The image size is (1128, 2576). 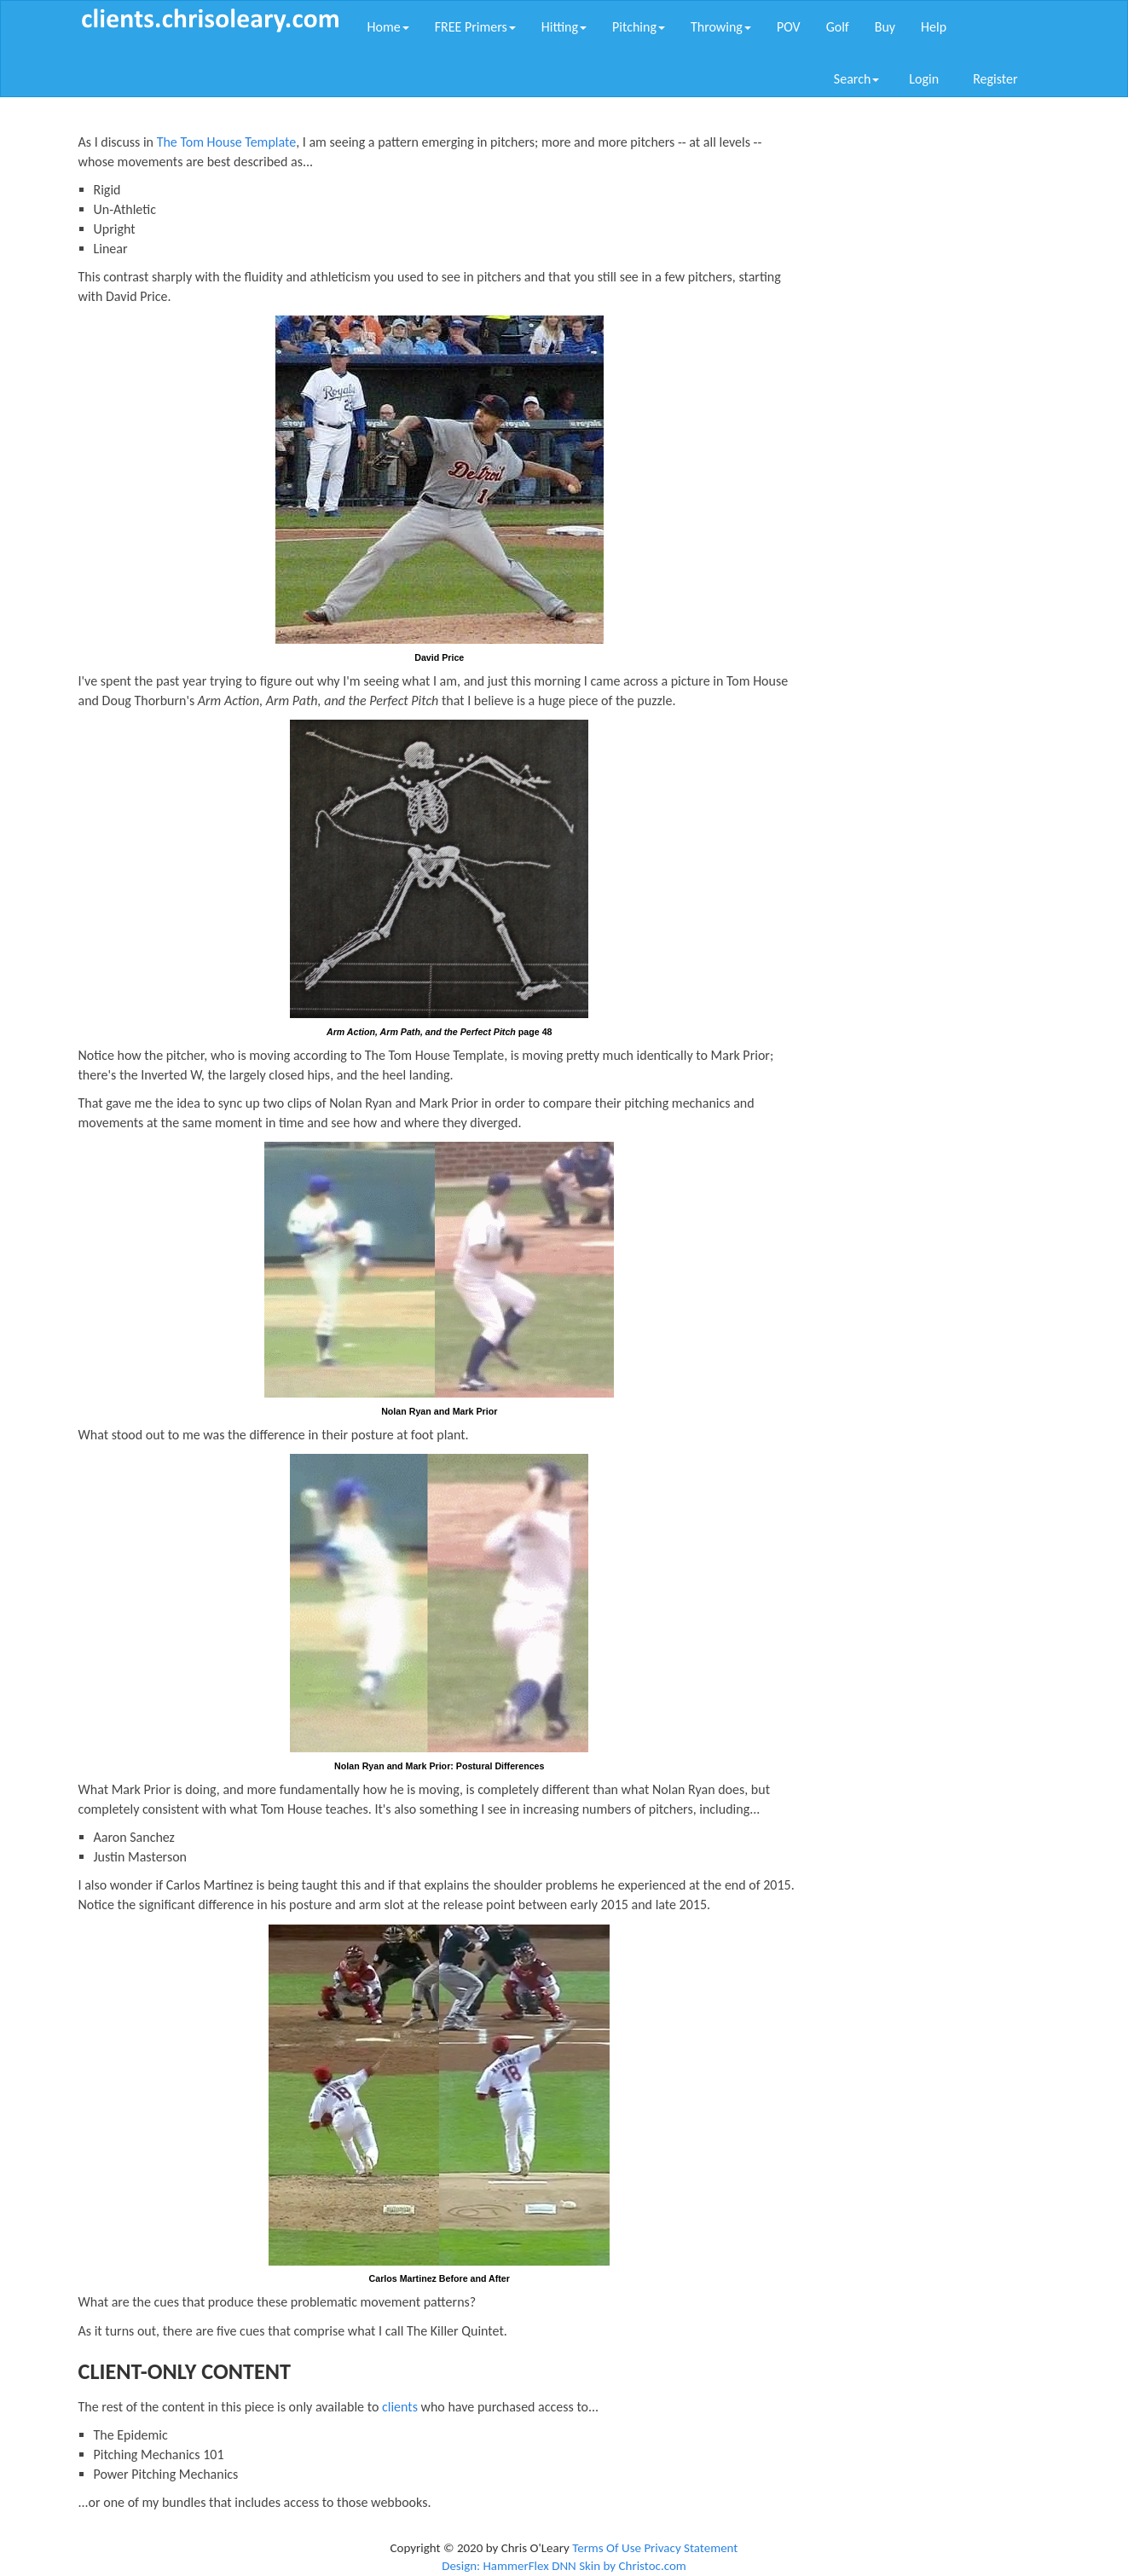 What do you see at coordinates (885, 27) in the screenshot?
I see `Buy` at bounding box center [885, 27].